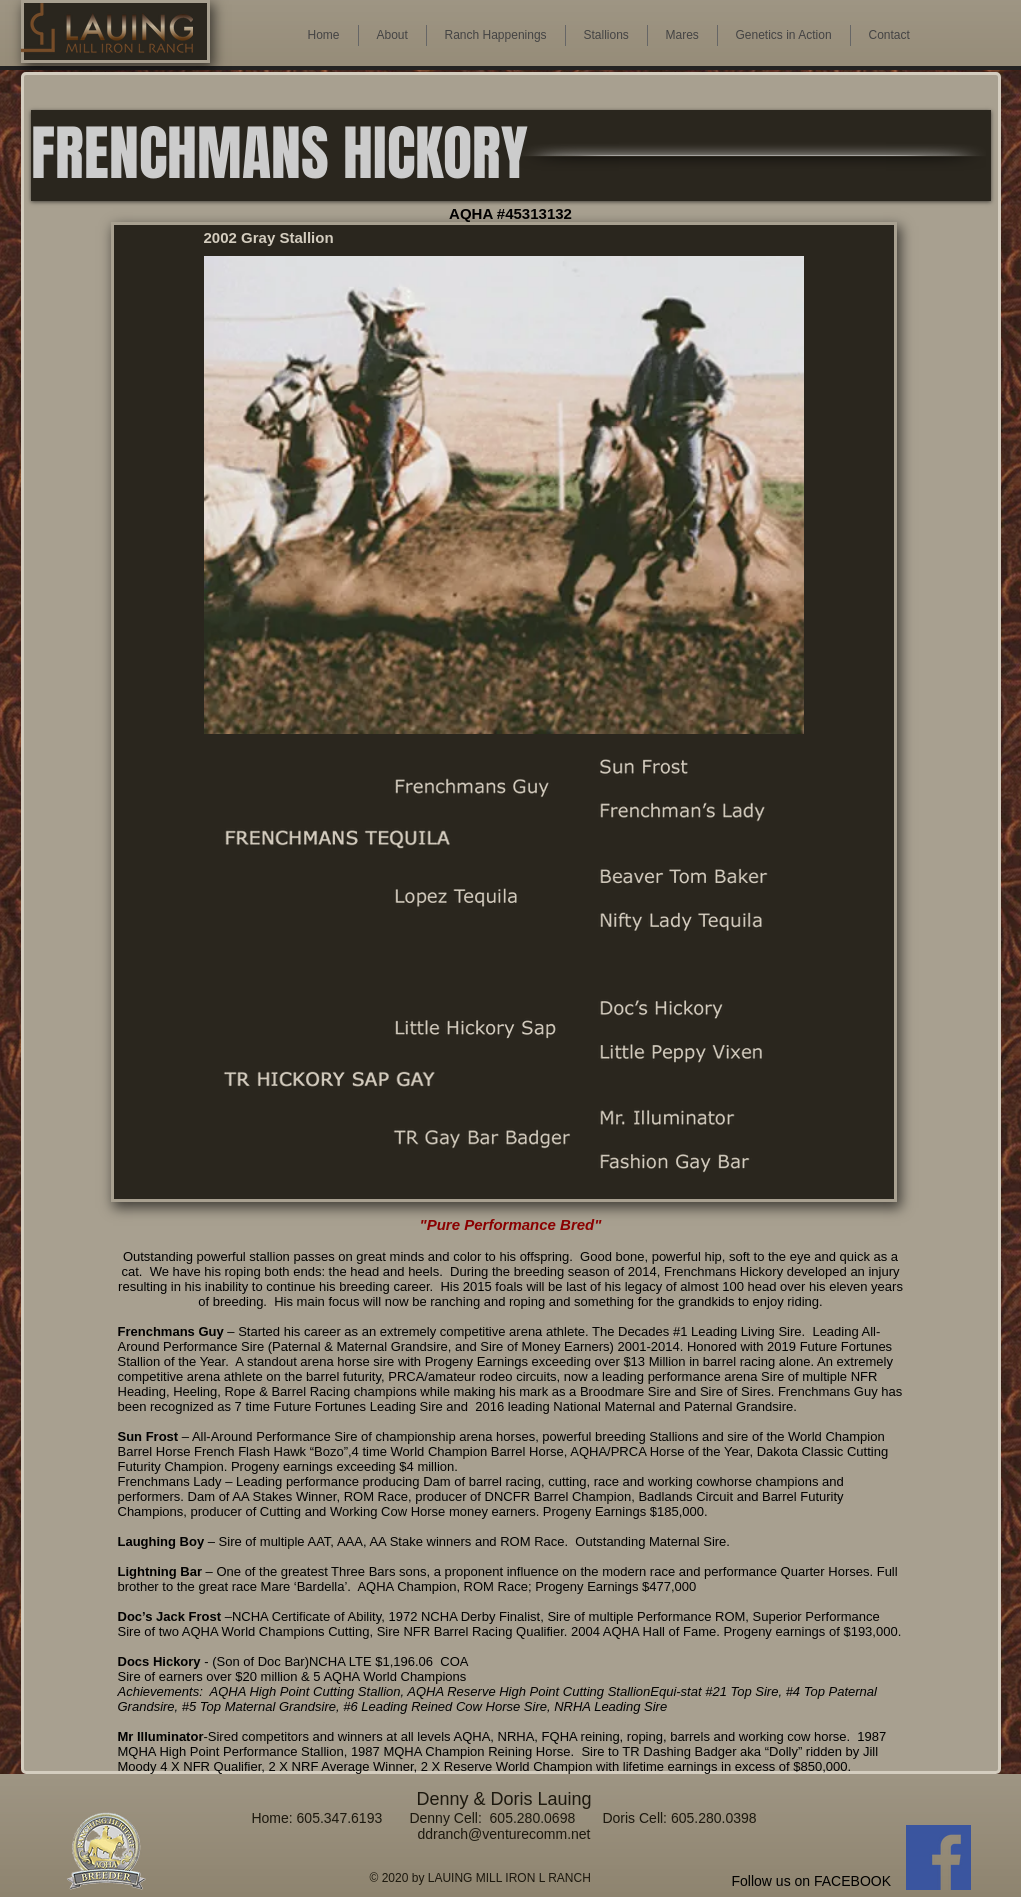 This screenshot has width=1021, height=1897. Describe the element at coordinates (504, 1834) in the screenshot. I see `ddranch@venturecomm.net` at that location.